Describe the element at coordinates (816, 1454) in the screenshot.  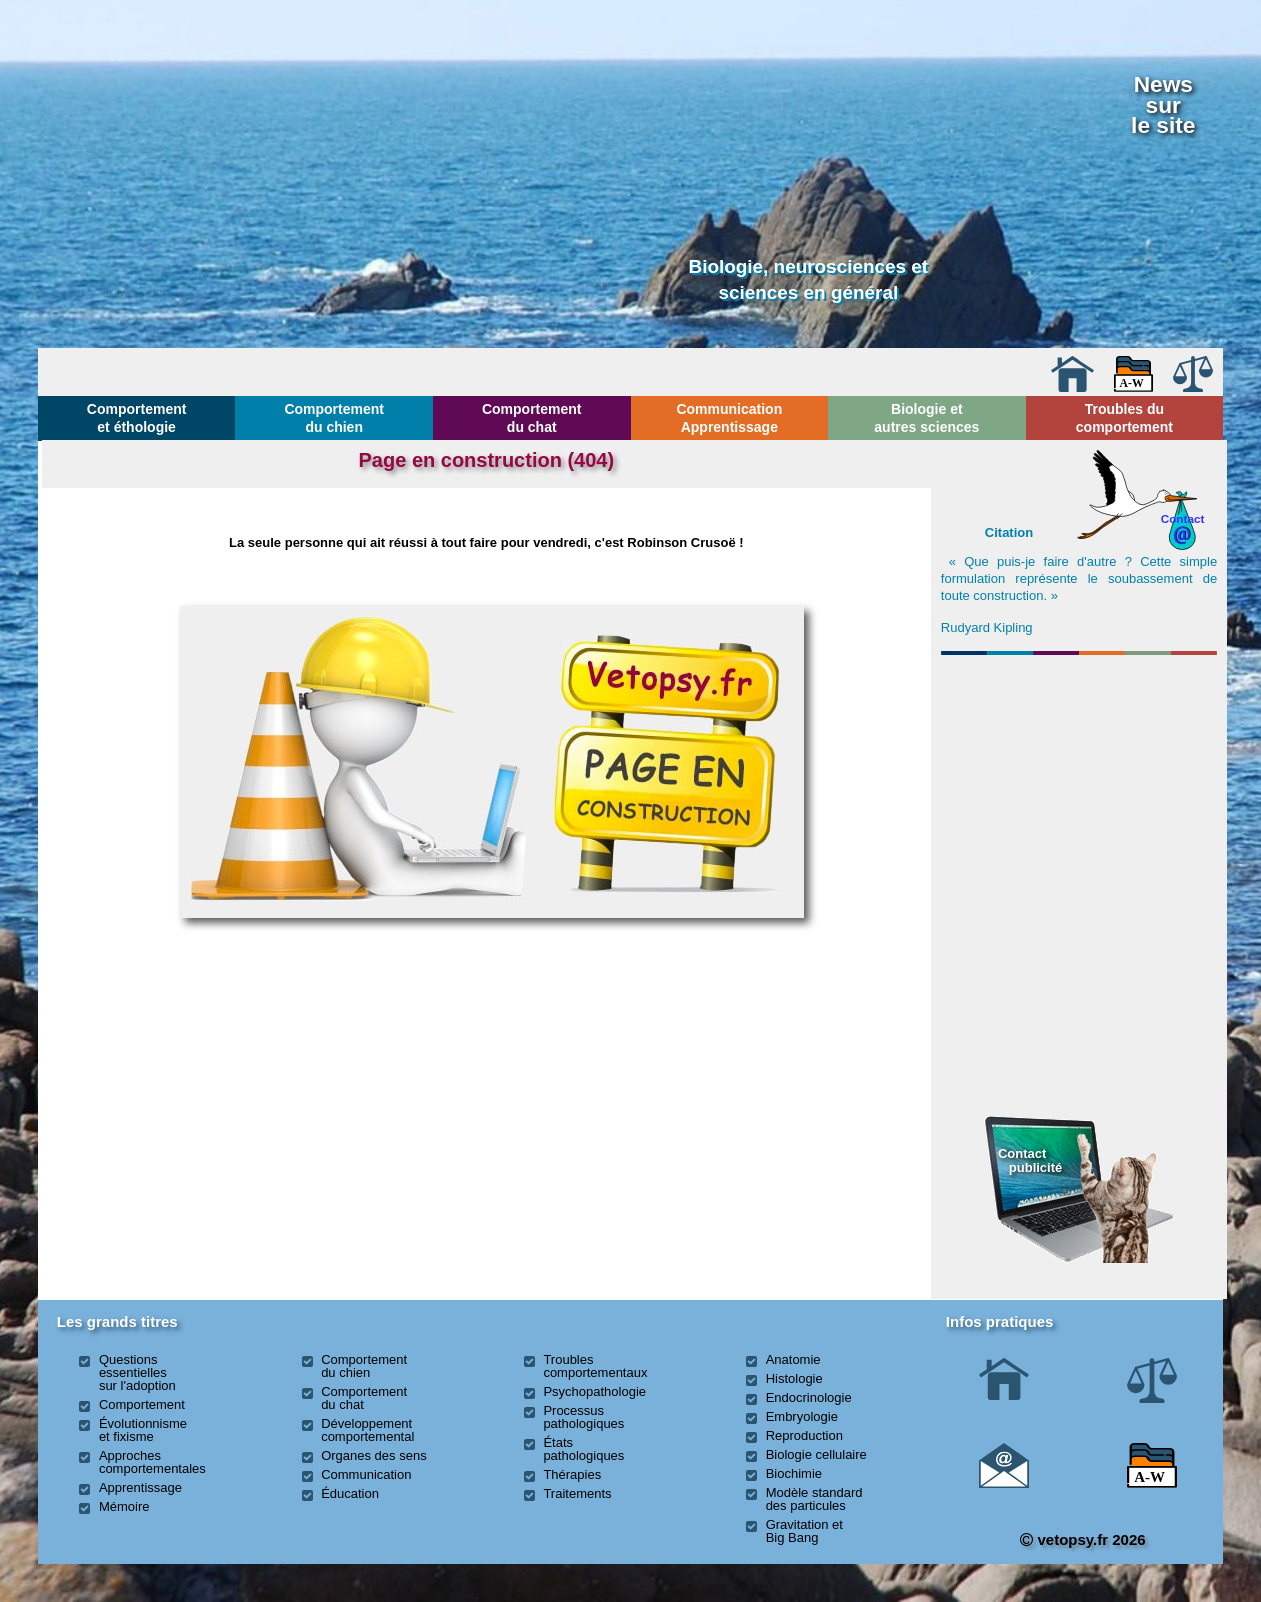
I see `Biologie cellulaire` at that location.